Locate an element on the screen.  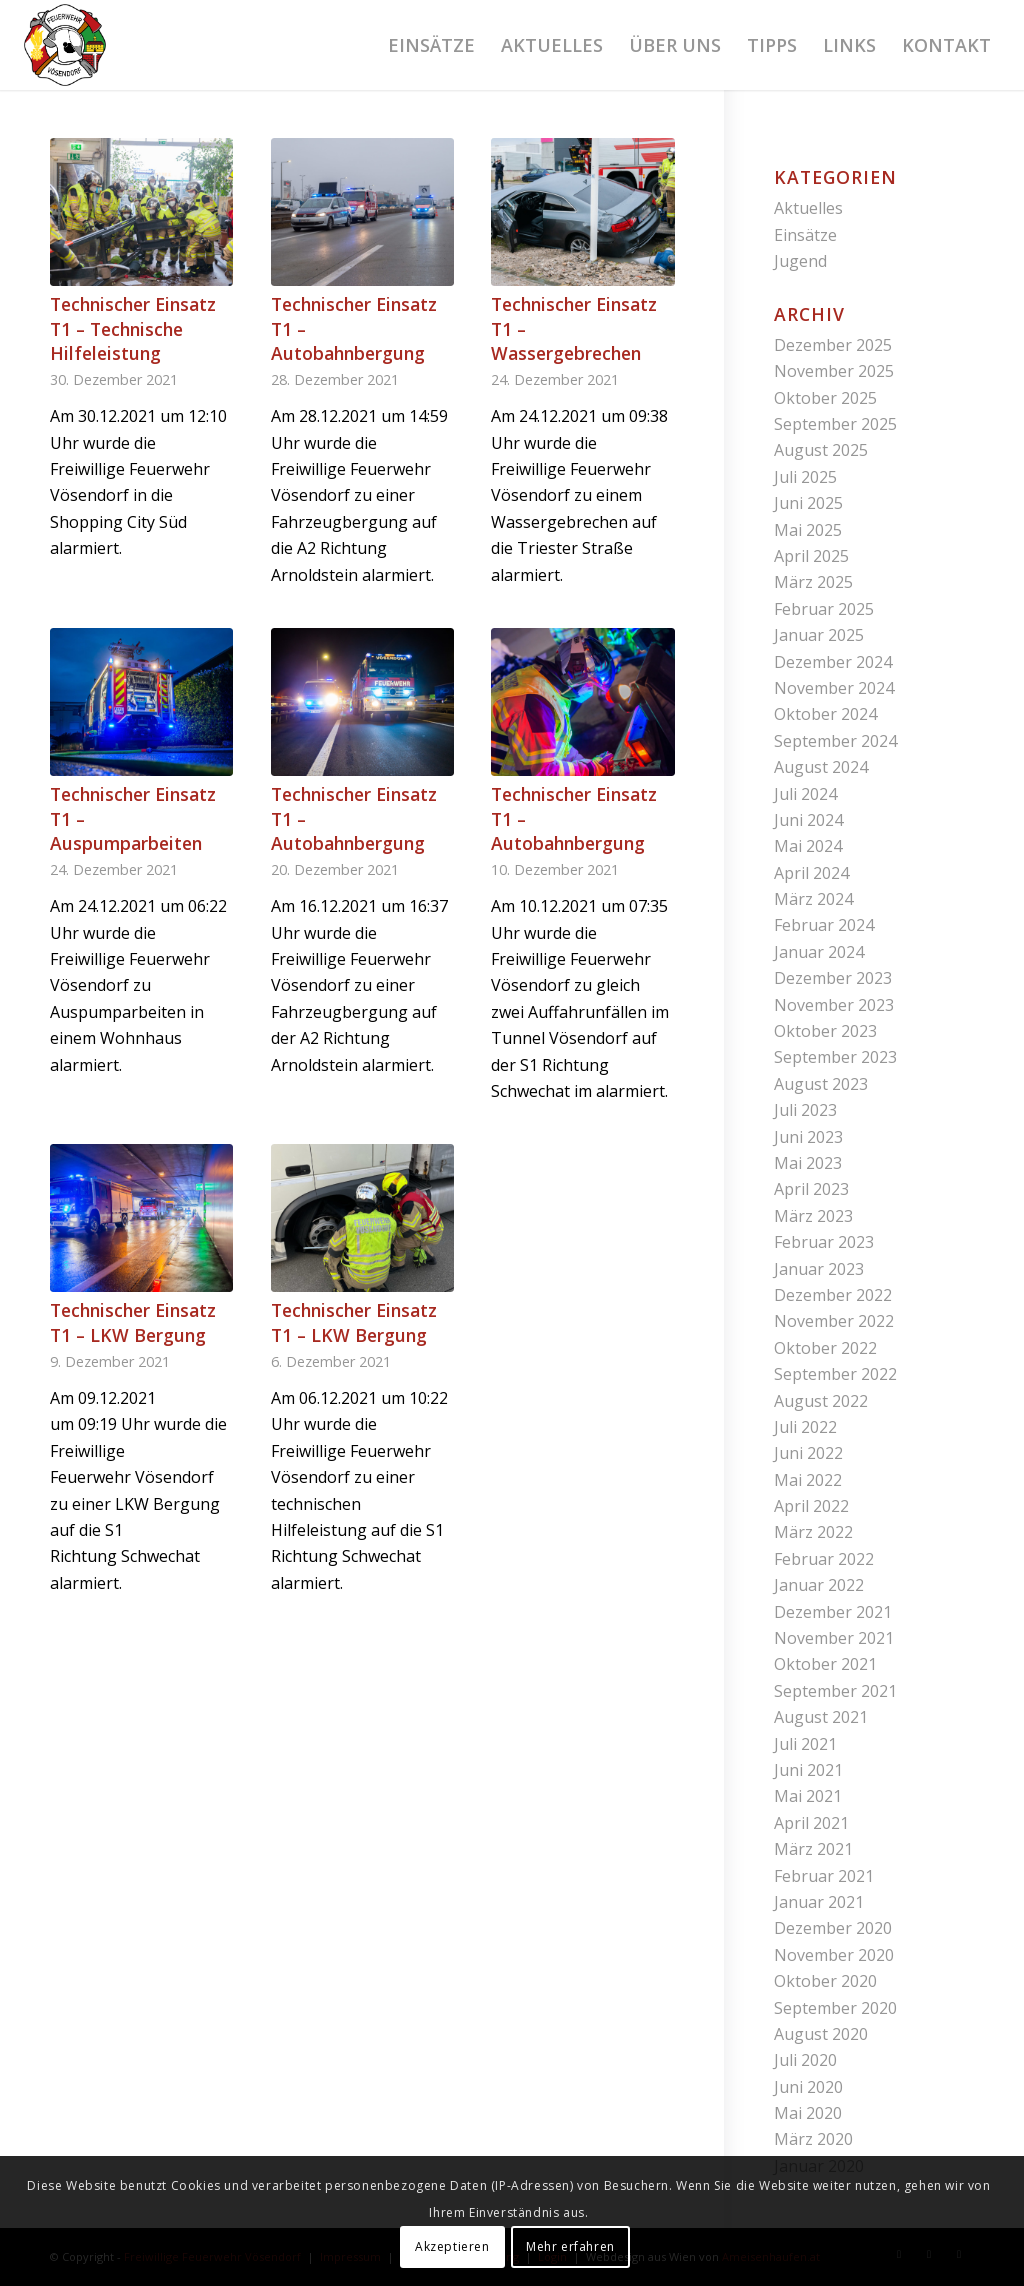
Februar 2021 is located at coordinates (824, 1876).